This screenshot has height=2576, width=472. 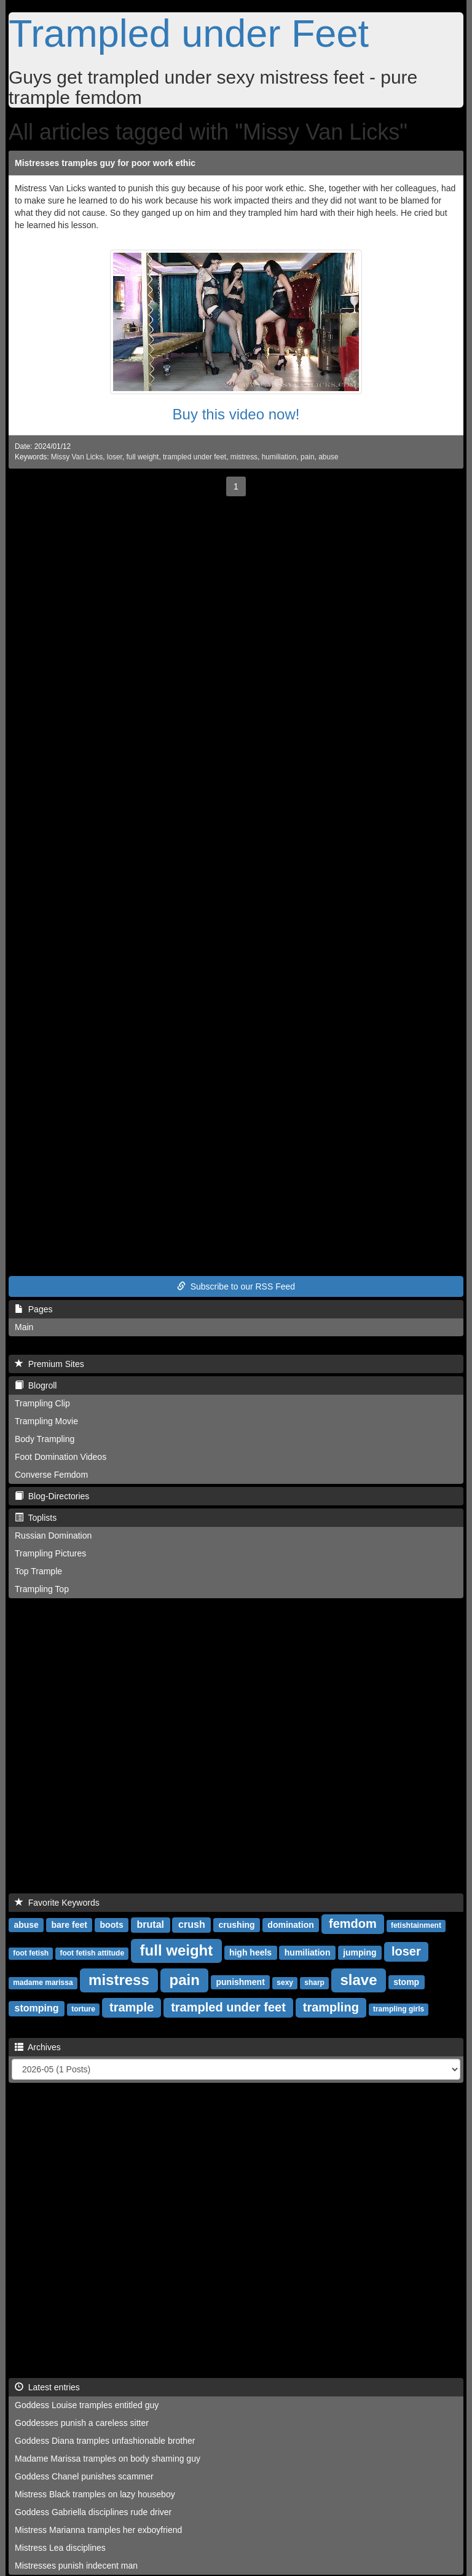 I want to click on trample, so click(x=131, y=2007).